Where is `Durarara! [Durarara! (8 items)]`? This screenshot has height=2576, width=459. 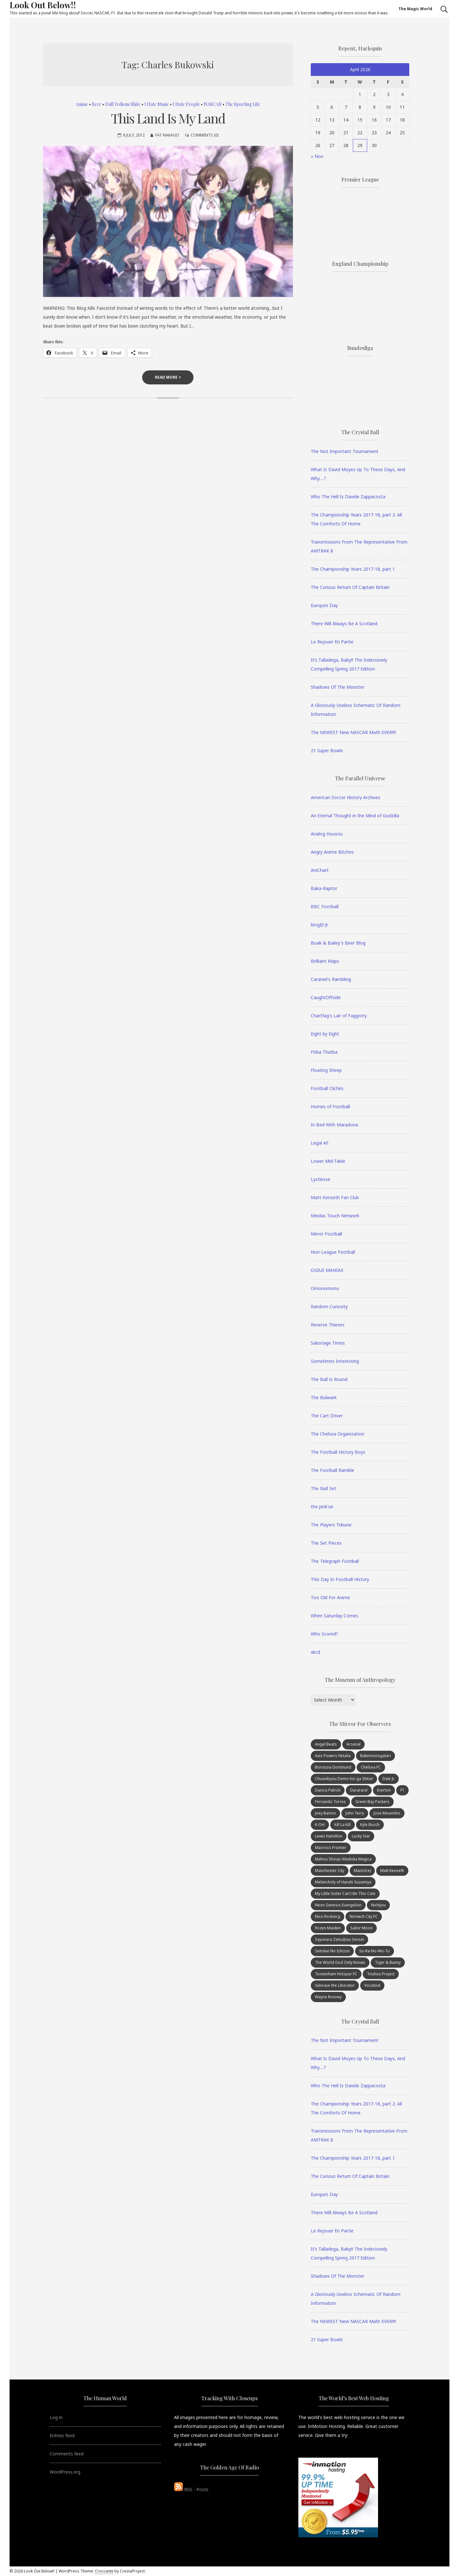 Durarara! [Durarara! (8 items)] is located at coordinates (359, 1790).